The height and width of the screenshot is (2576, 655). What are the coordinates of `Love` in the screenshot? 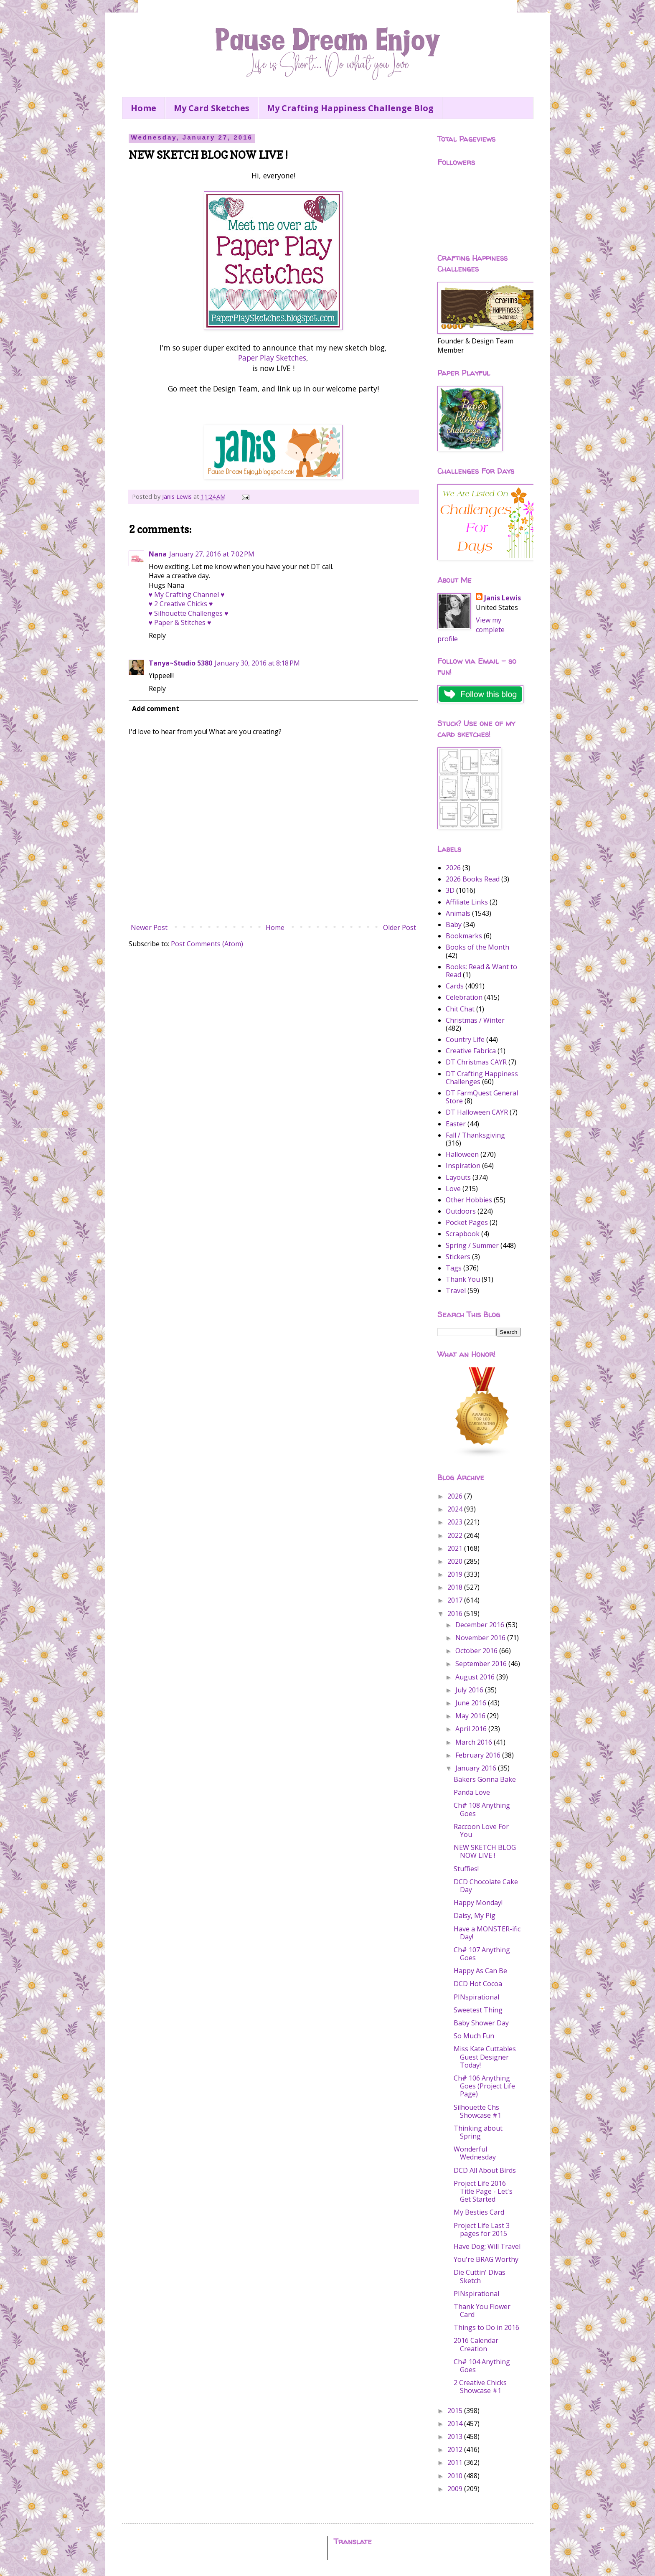 It's located at (453, 1188).